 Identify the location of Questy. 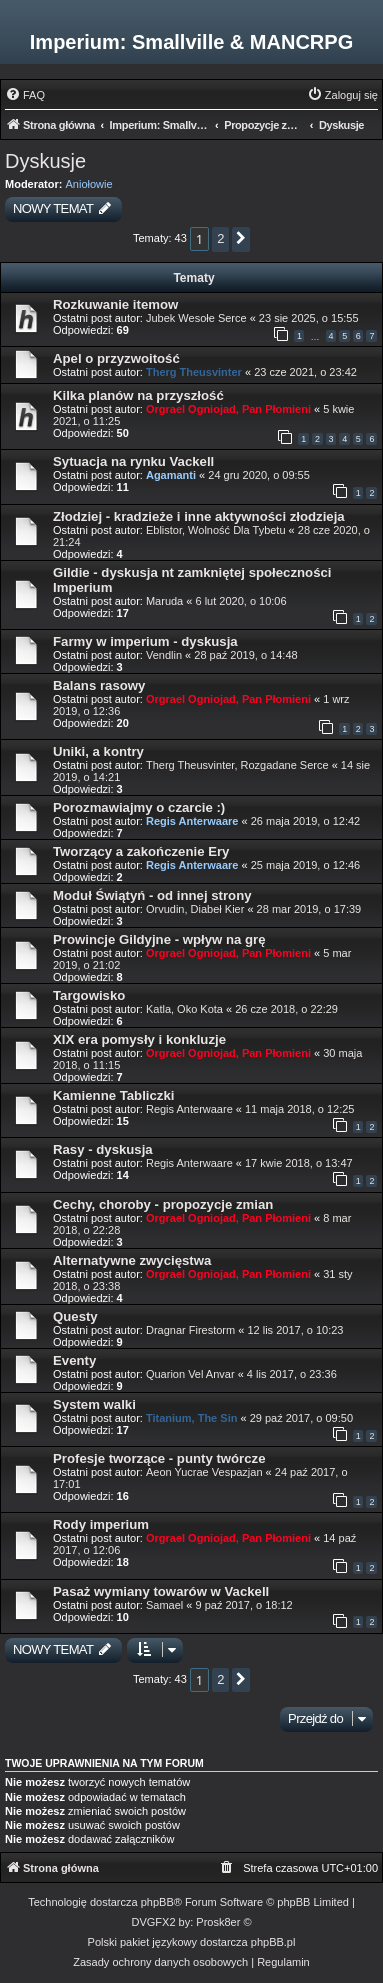
(75, 1316).